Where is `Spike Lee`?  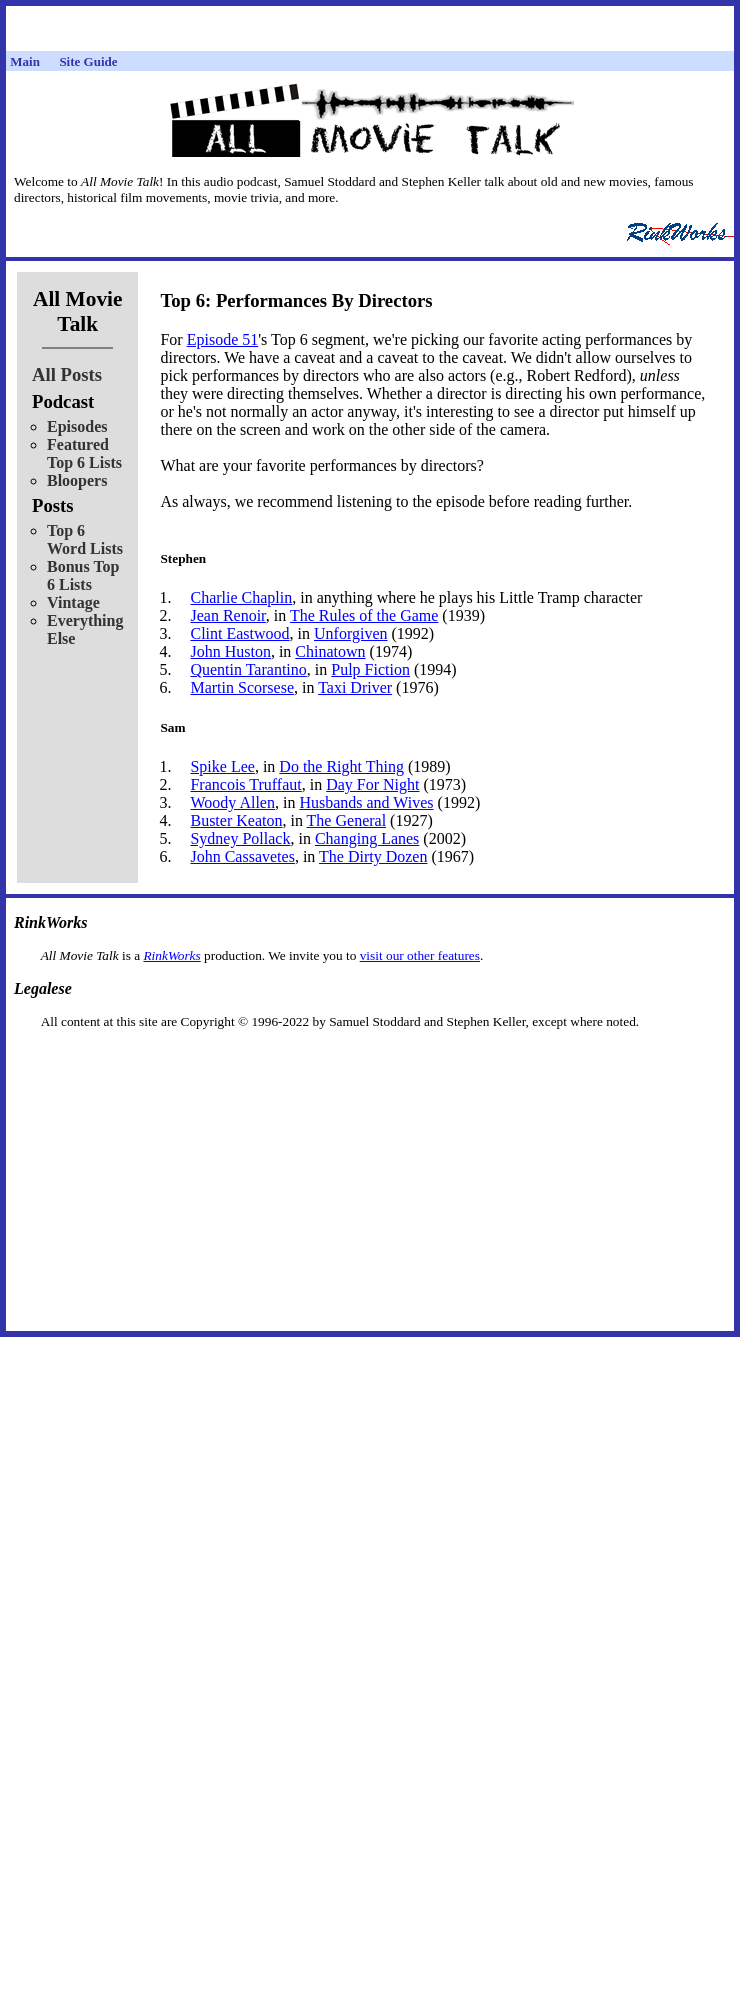 Spike Lee is located at coordinates (222, 766).